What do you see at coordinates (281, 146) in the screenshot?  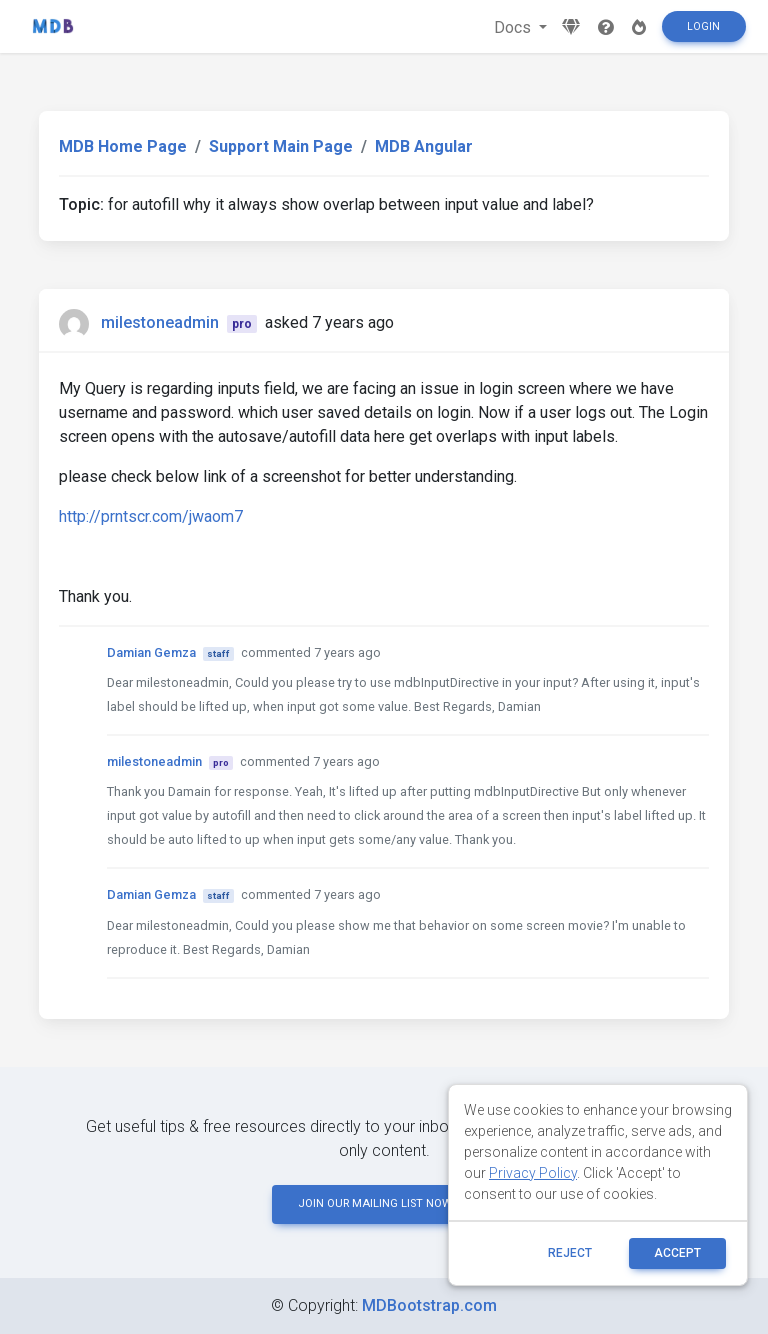 I see `Support Main Page` at bounding box center [281, 146].